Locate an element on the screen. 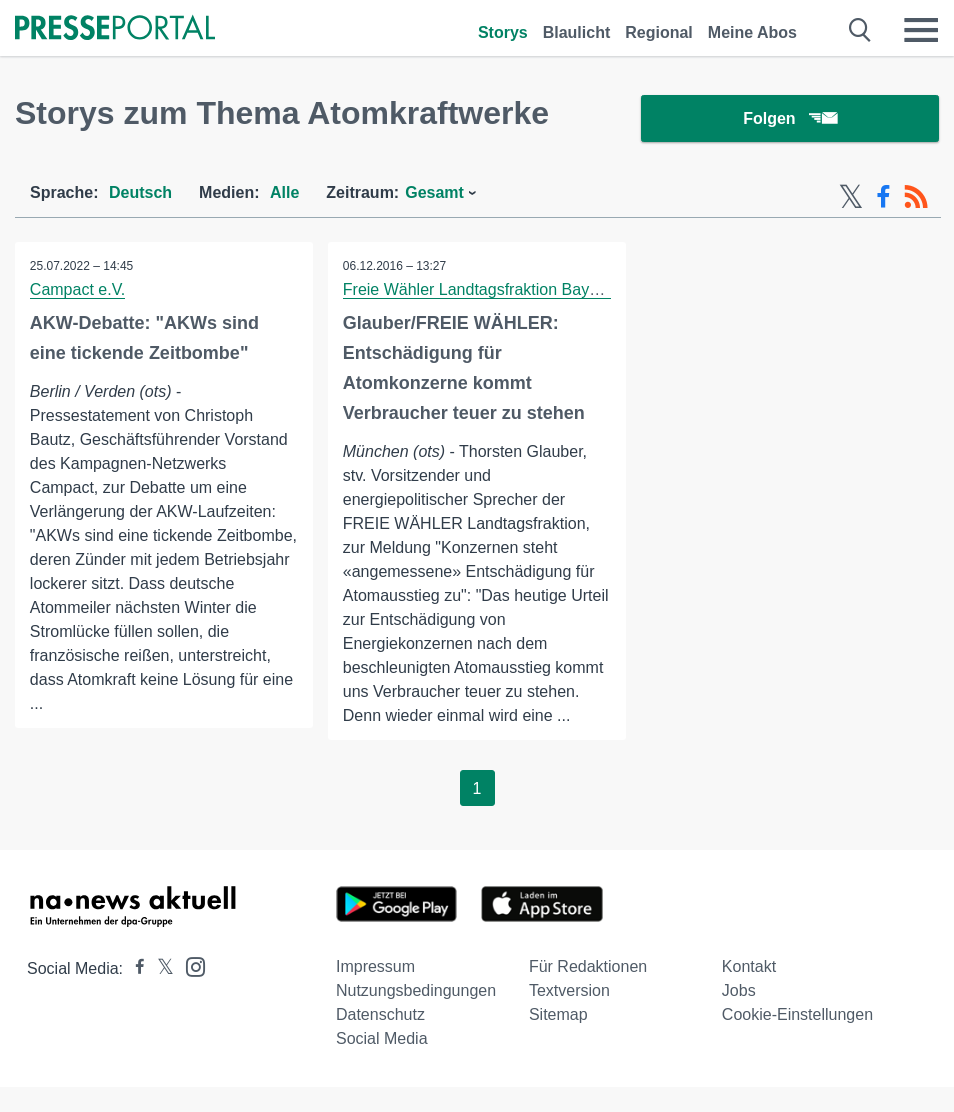  Cookie-Einstellungen is located at coordinates (797, 1015).